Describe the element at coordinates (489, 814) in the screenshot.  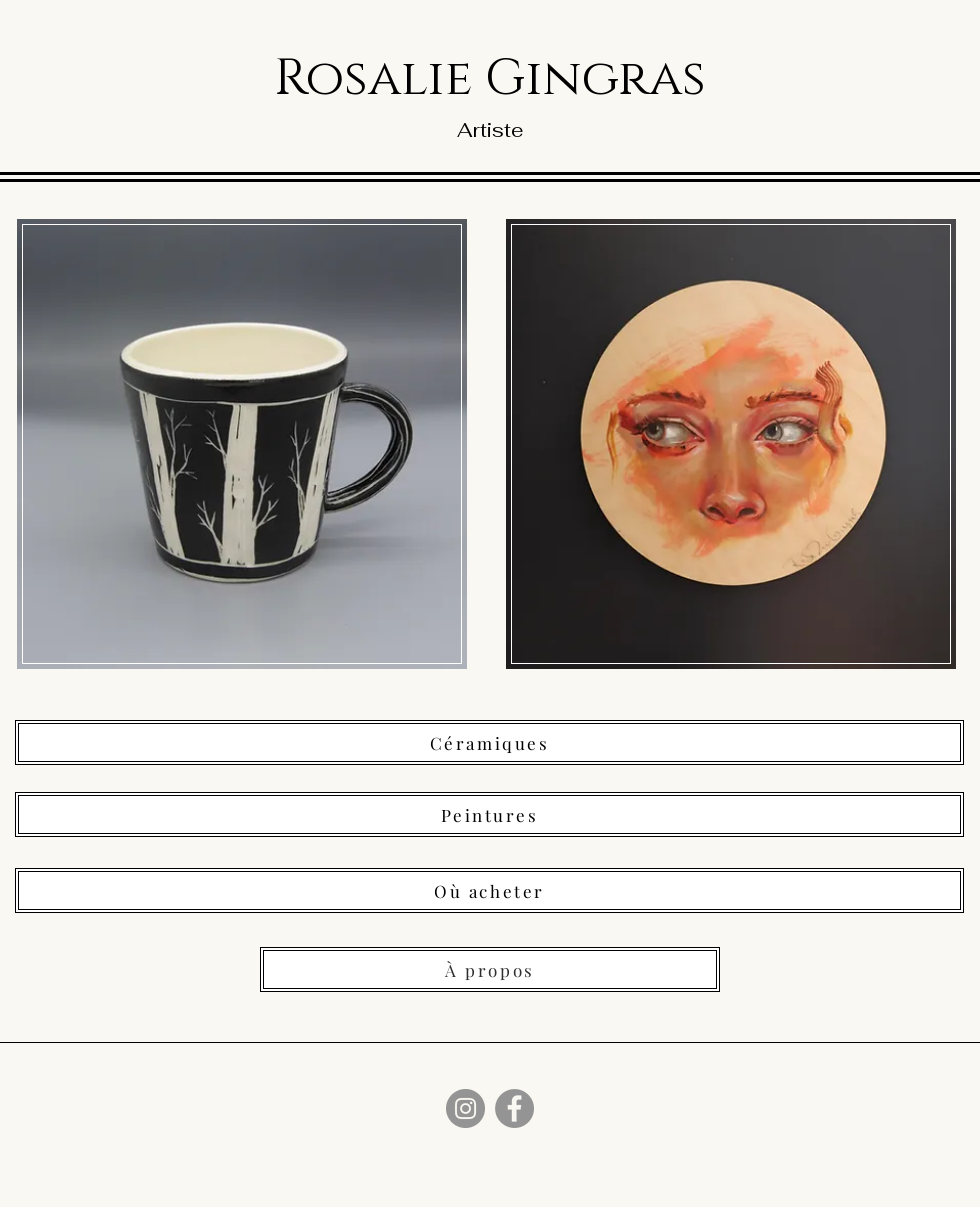
I see `[Peintures]` at that location.